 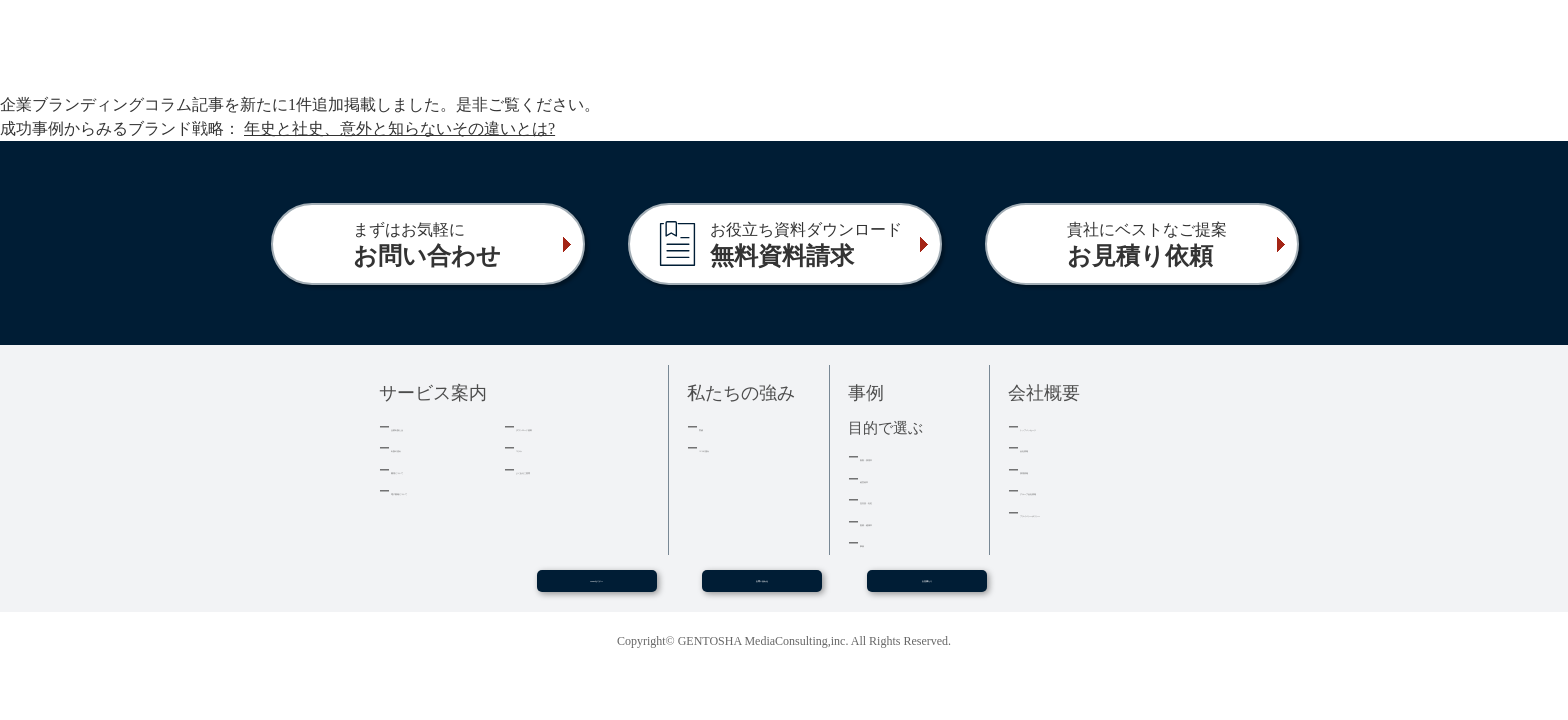 What do you see at coordinates (731, 447) in the screenshot?
I see `３つの強み` at bounding box center [731, 447].